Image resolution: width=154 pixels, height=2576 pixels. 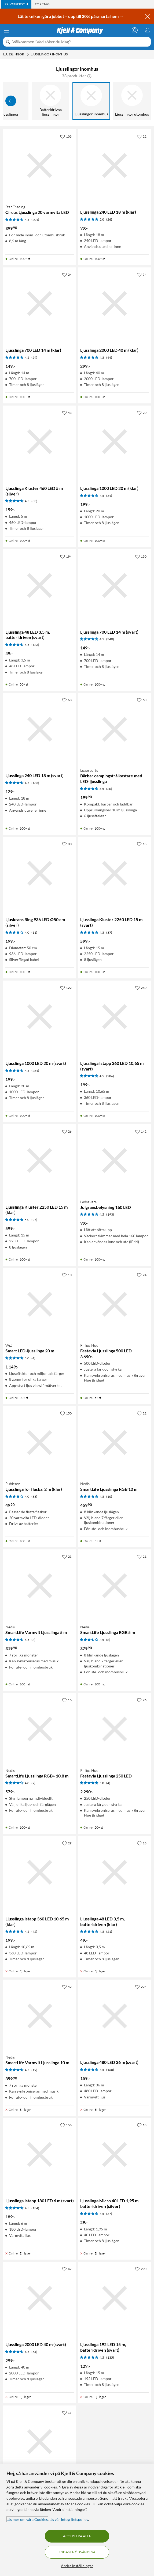 I want to click on [Produktkort Ljusslinga Istapp 360 LED 10,65 m (klar), 199 kr], so click(x=39, y=1872).